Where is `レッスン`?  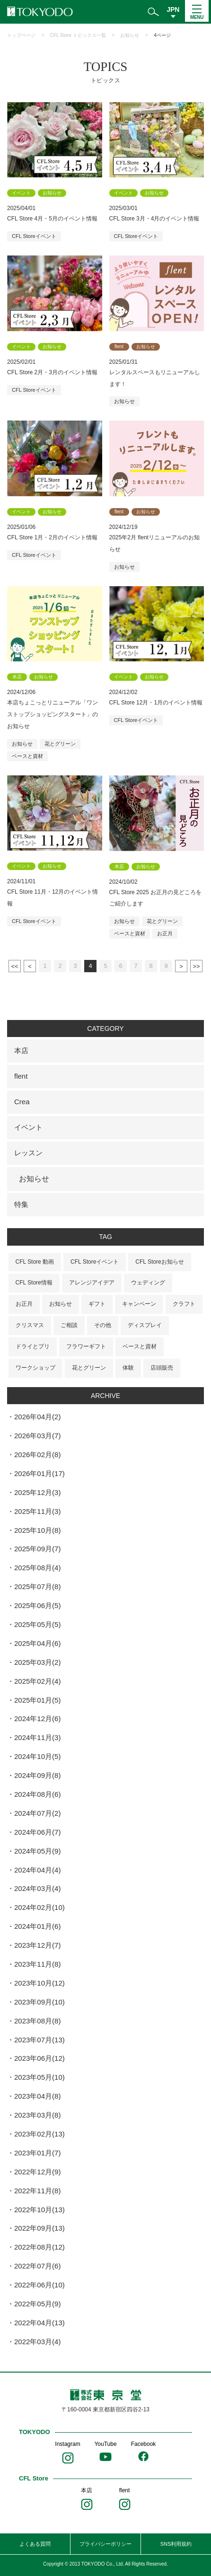
レッスン is located at coordinates (28, 1153).